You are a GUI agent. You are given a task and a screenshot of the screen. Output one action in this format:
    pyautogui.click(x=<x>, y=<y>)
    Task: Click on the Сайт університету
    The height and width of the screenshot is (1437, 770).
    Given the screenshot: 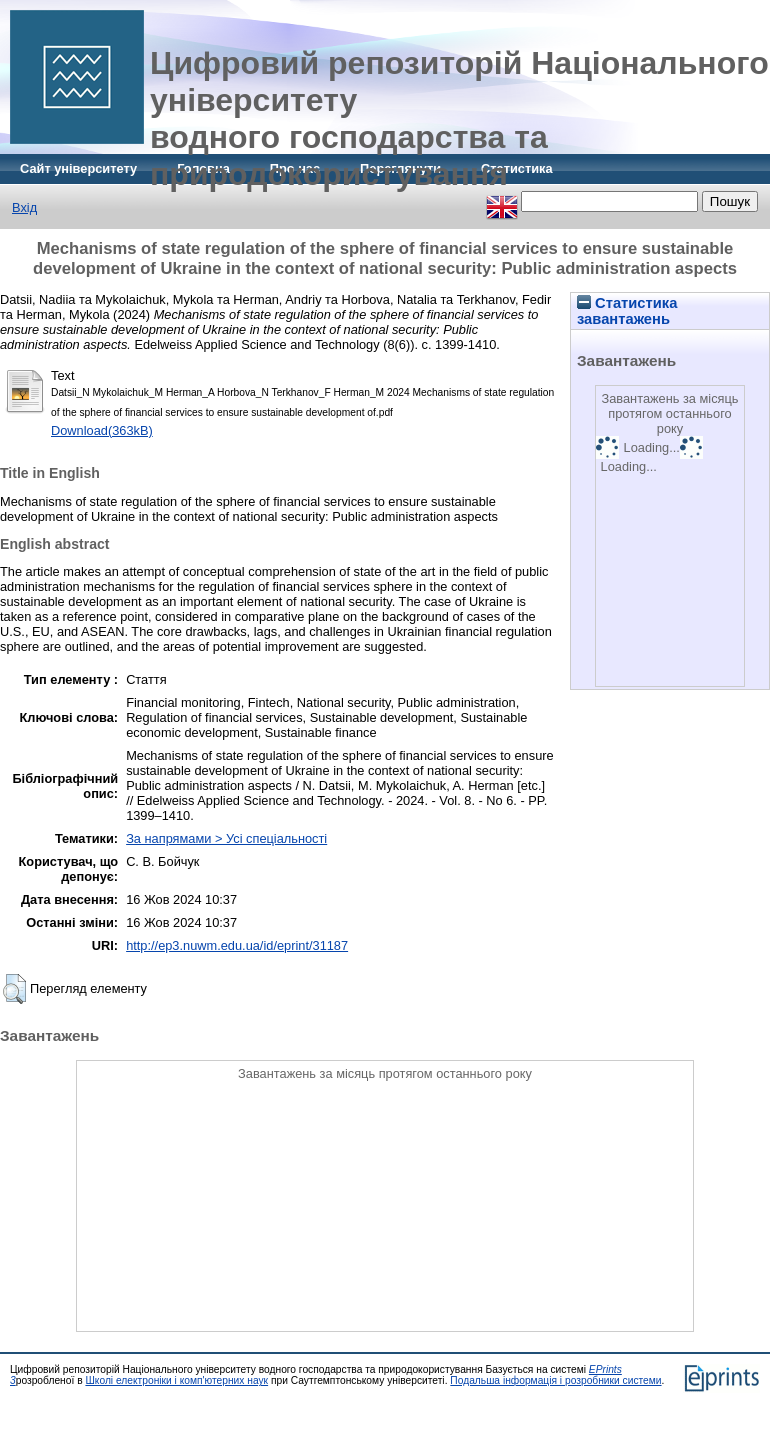 What is the action you would take?
    pyautogui.click(x=78, y=168)
    